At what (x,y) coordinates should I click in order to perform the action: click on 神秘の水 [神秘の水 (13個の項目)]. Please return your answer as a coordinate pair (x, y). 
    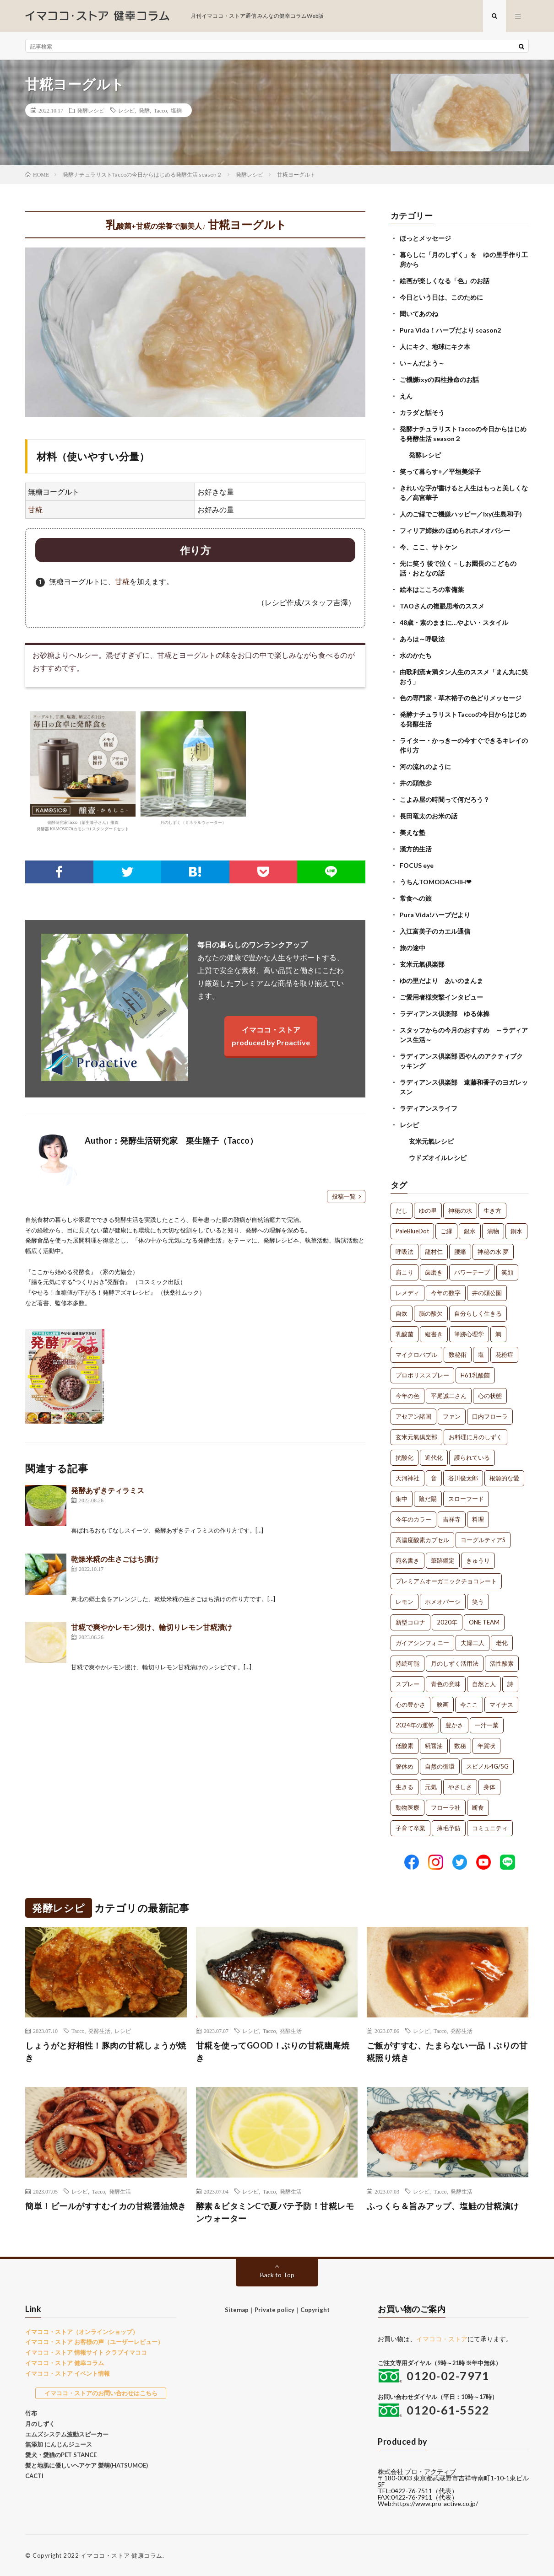
    Looking at the image, I should click on (460, 1210).